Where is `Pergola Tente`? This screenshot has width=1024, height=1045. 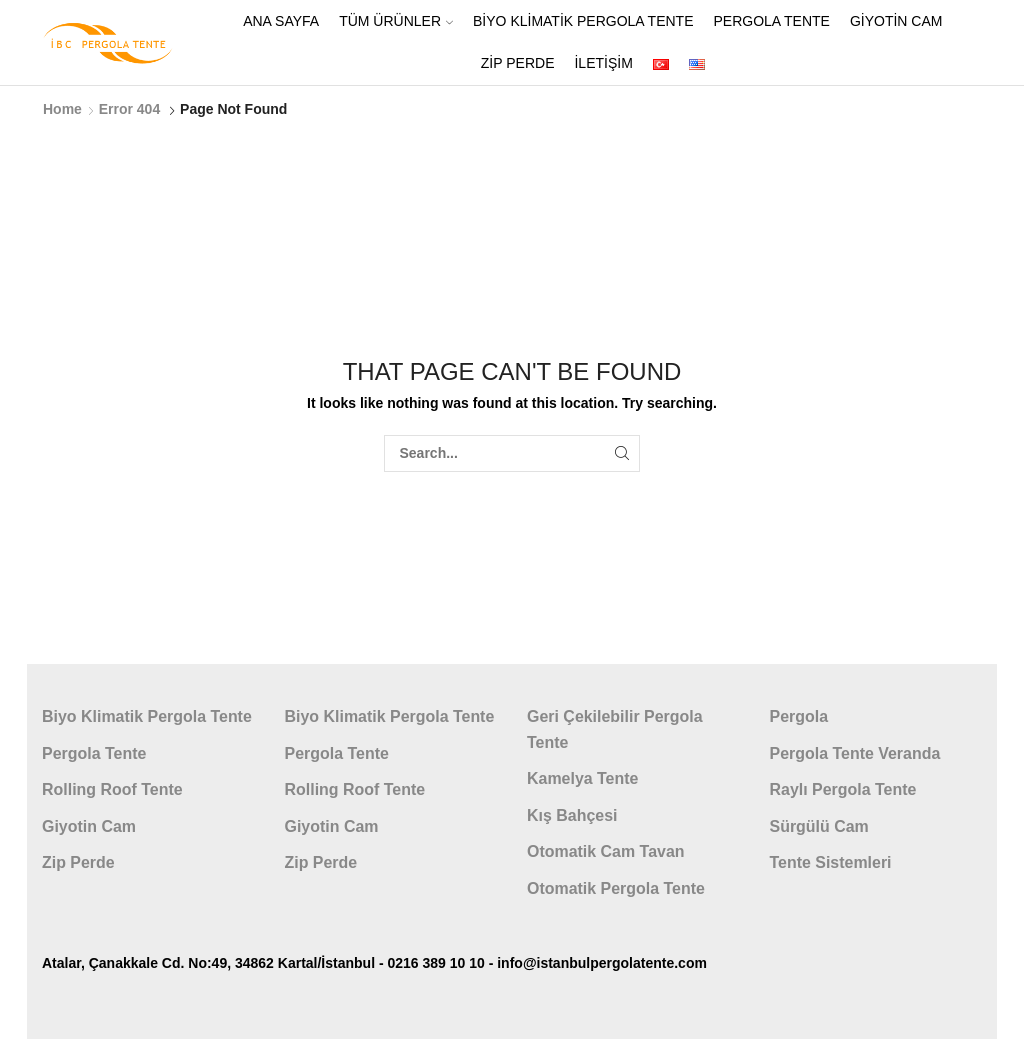 Pergola Tente is located at coordinates (771, 21).